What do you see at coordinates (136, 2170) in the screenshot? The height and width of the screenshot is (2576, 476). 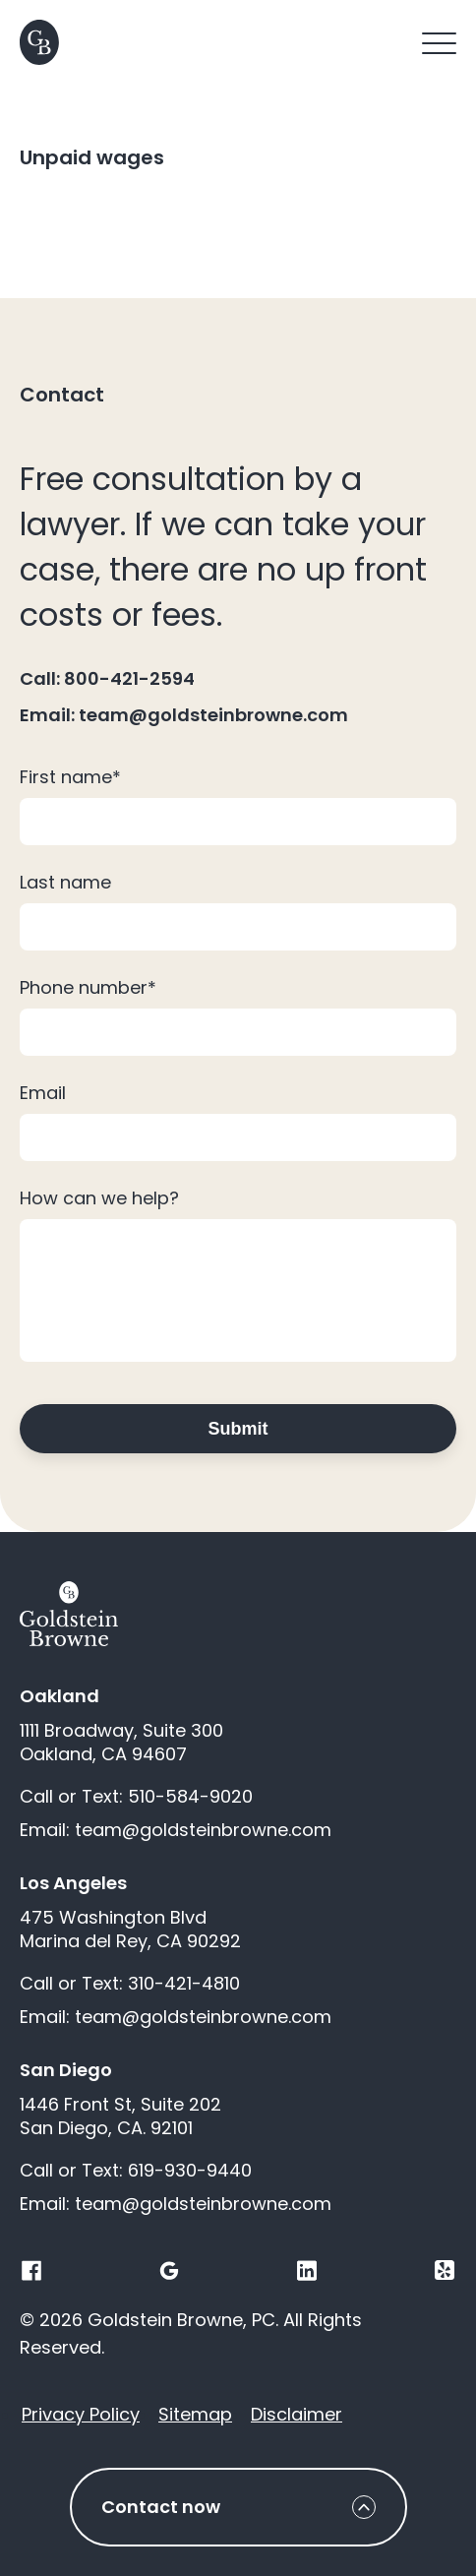 I see `Call or Text: 619-930-9440` at bounding box center [136, 2170].